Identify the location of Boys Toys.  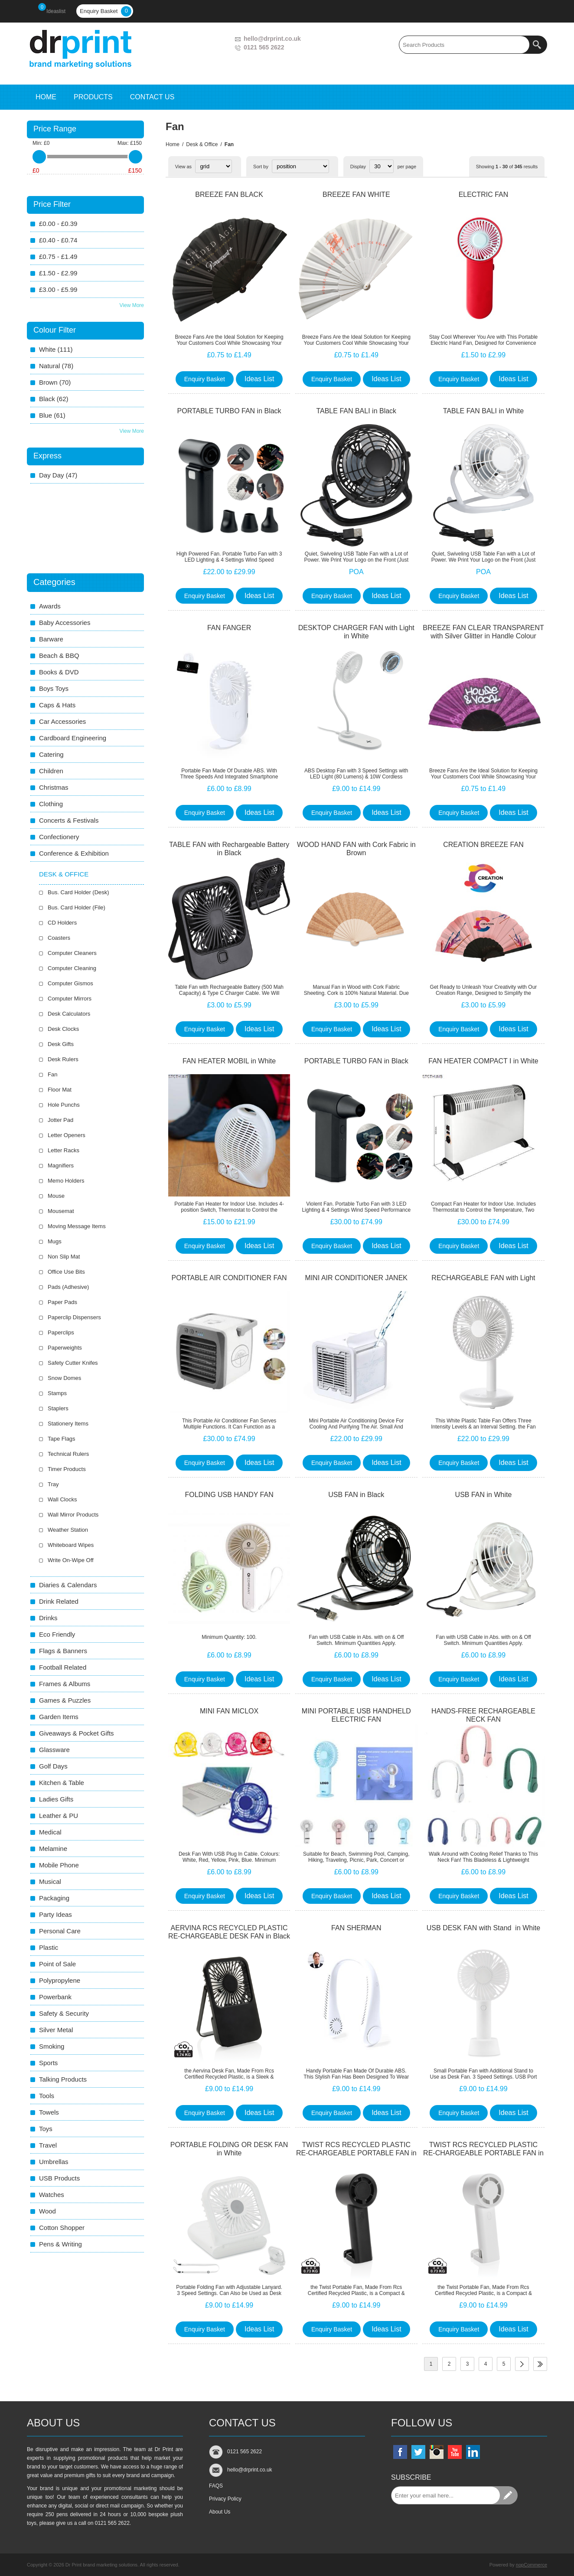
(53, 688).